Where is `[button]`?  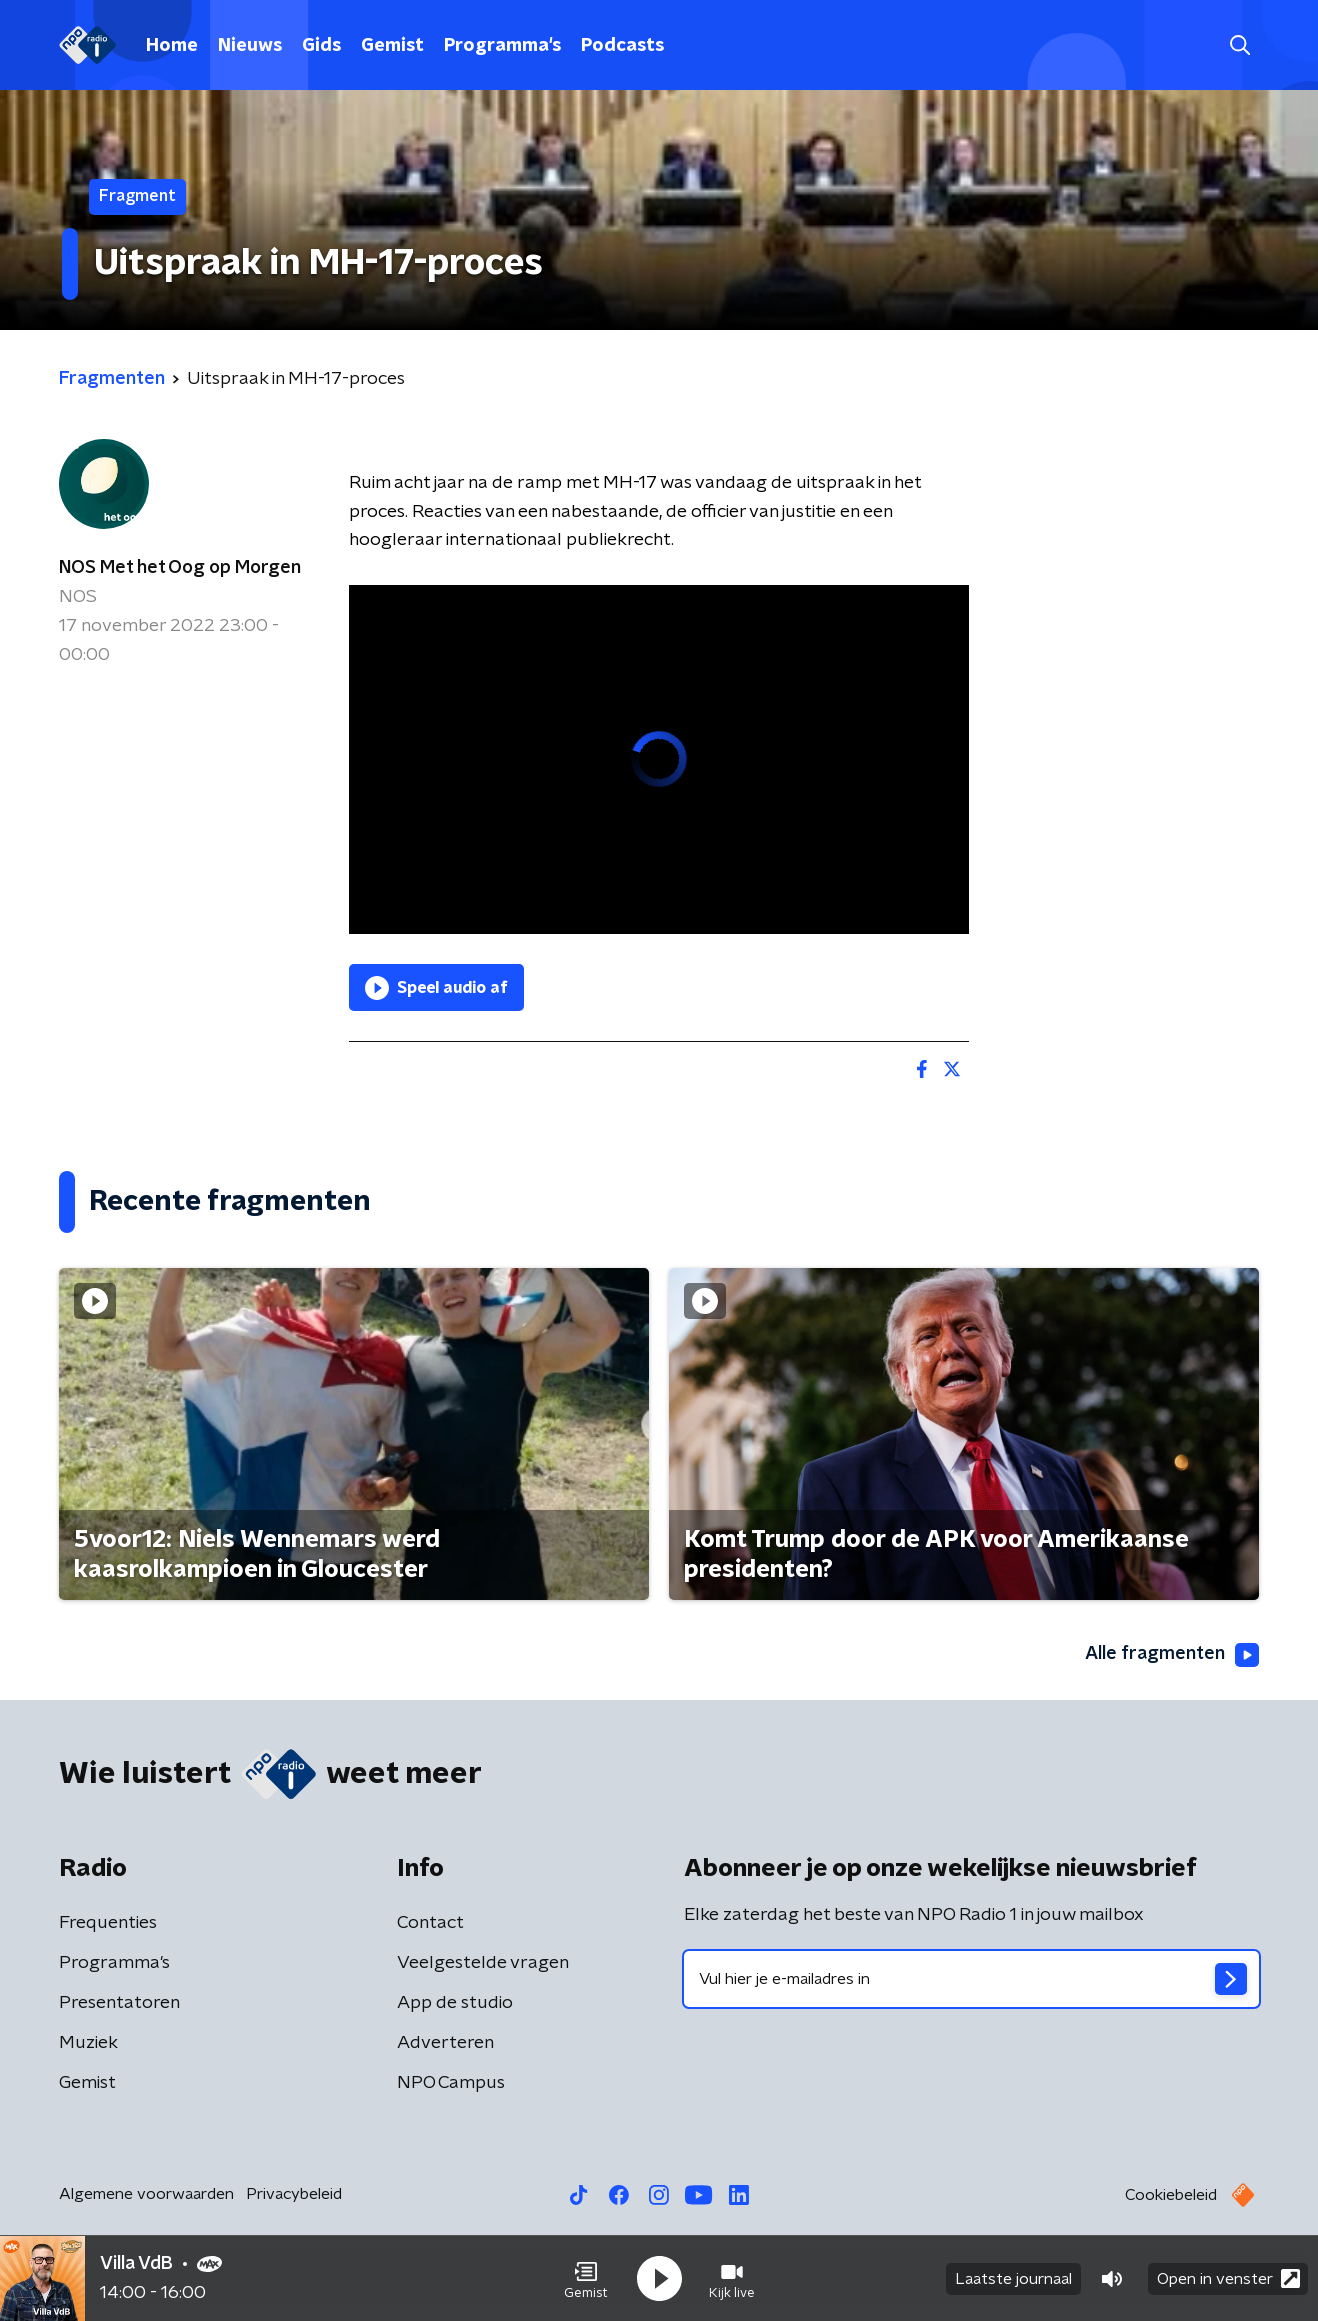
[button] is located at coordinates (586, 2279).